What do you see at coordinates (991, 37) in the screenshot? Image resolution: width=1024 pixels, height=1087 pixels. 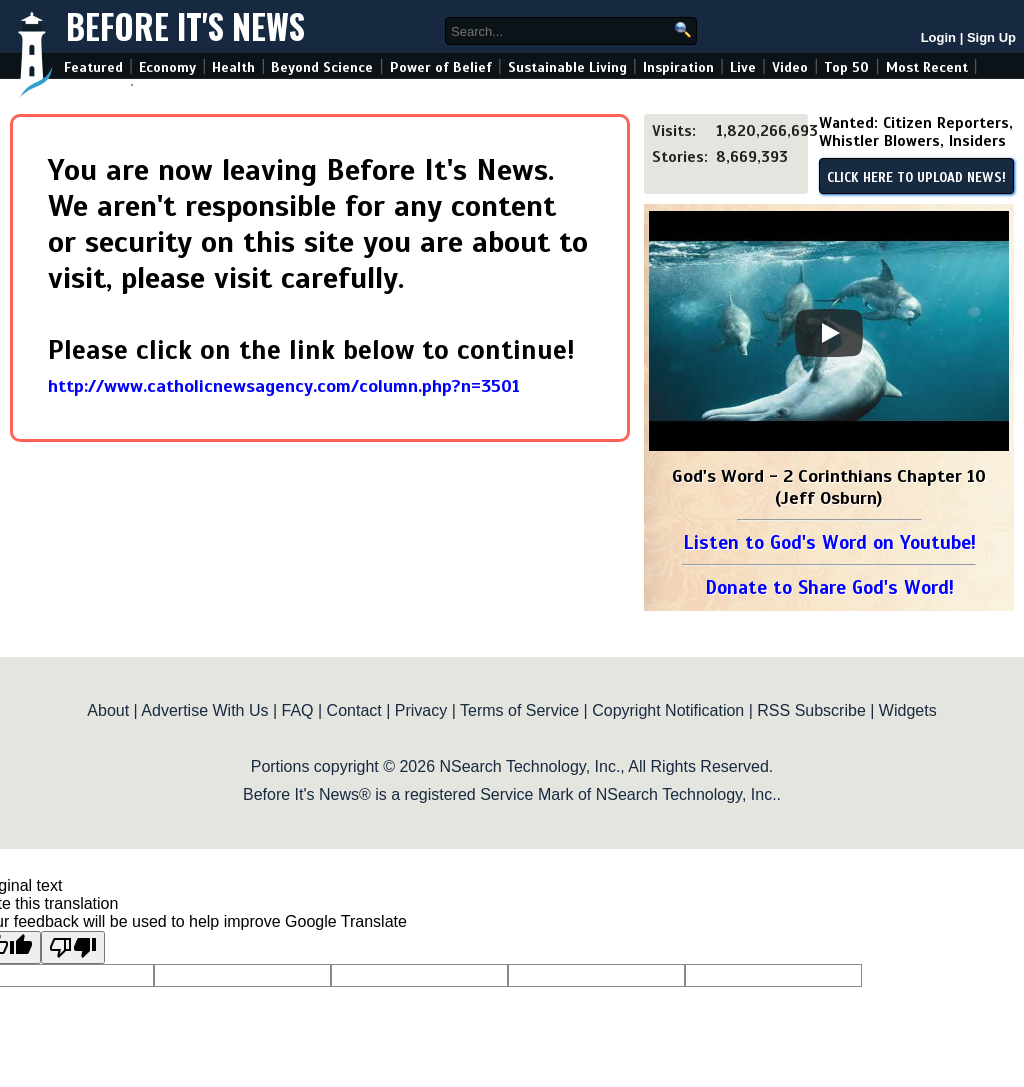 I see `Sign Up` at bounding box center [991, 37].